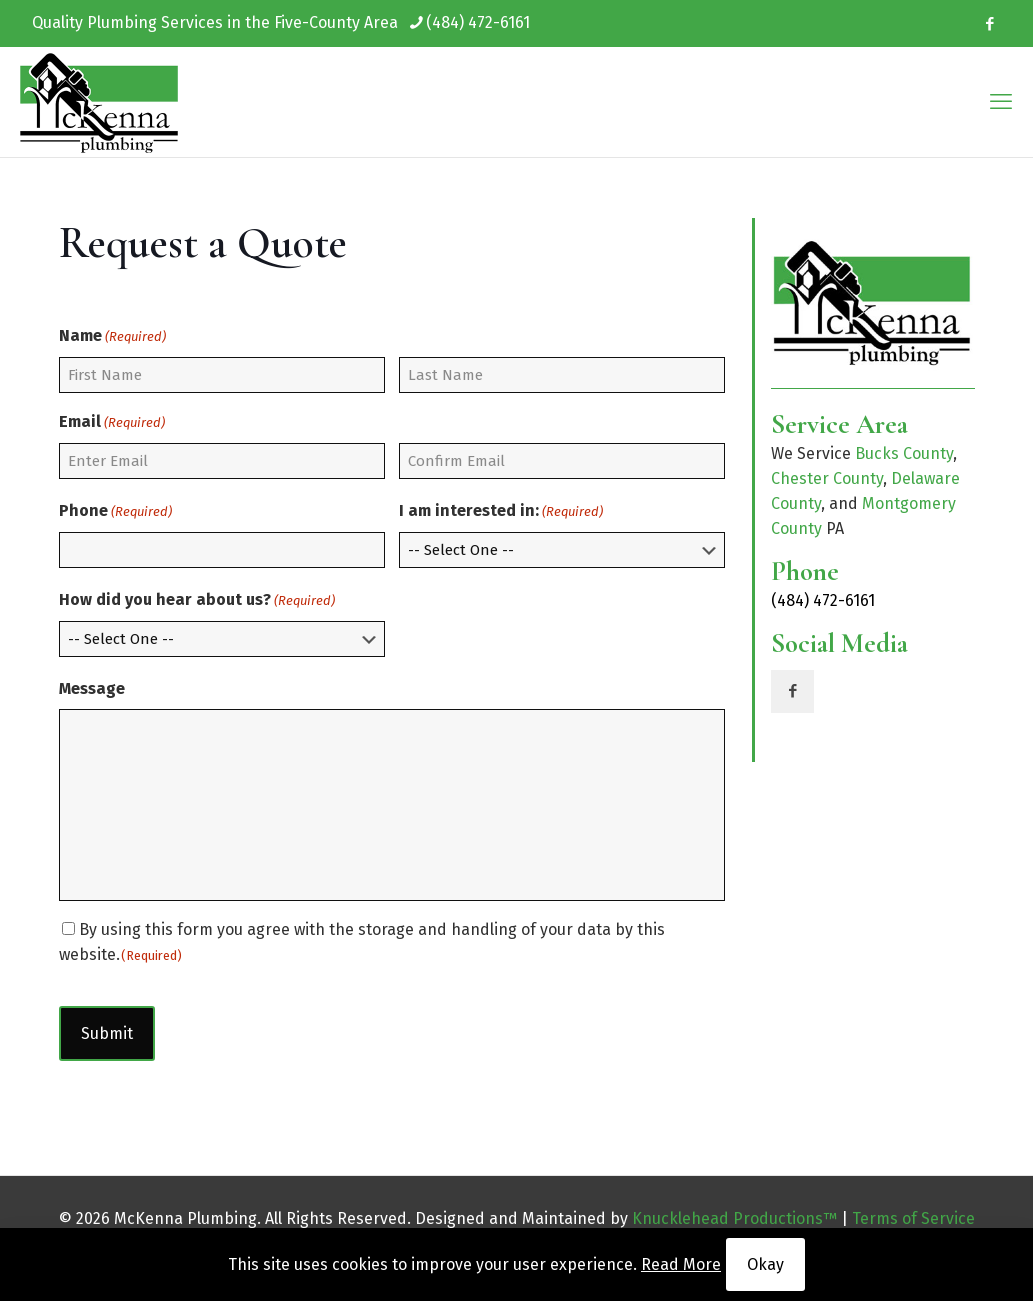 This screenshot has height=1301, width=1033. What do you see at coordinates (827, 478) in the screenshot?
I see `Chester County` at bounding box center [827, 478].